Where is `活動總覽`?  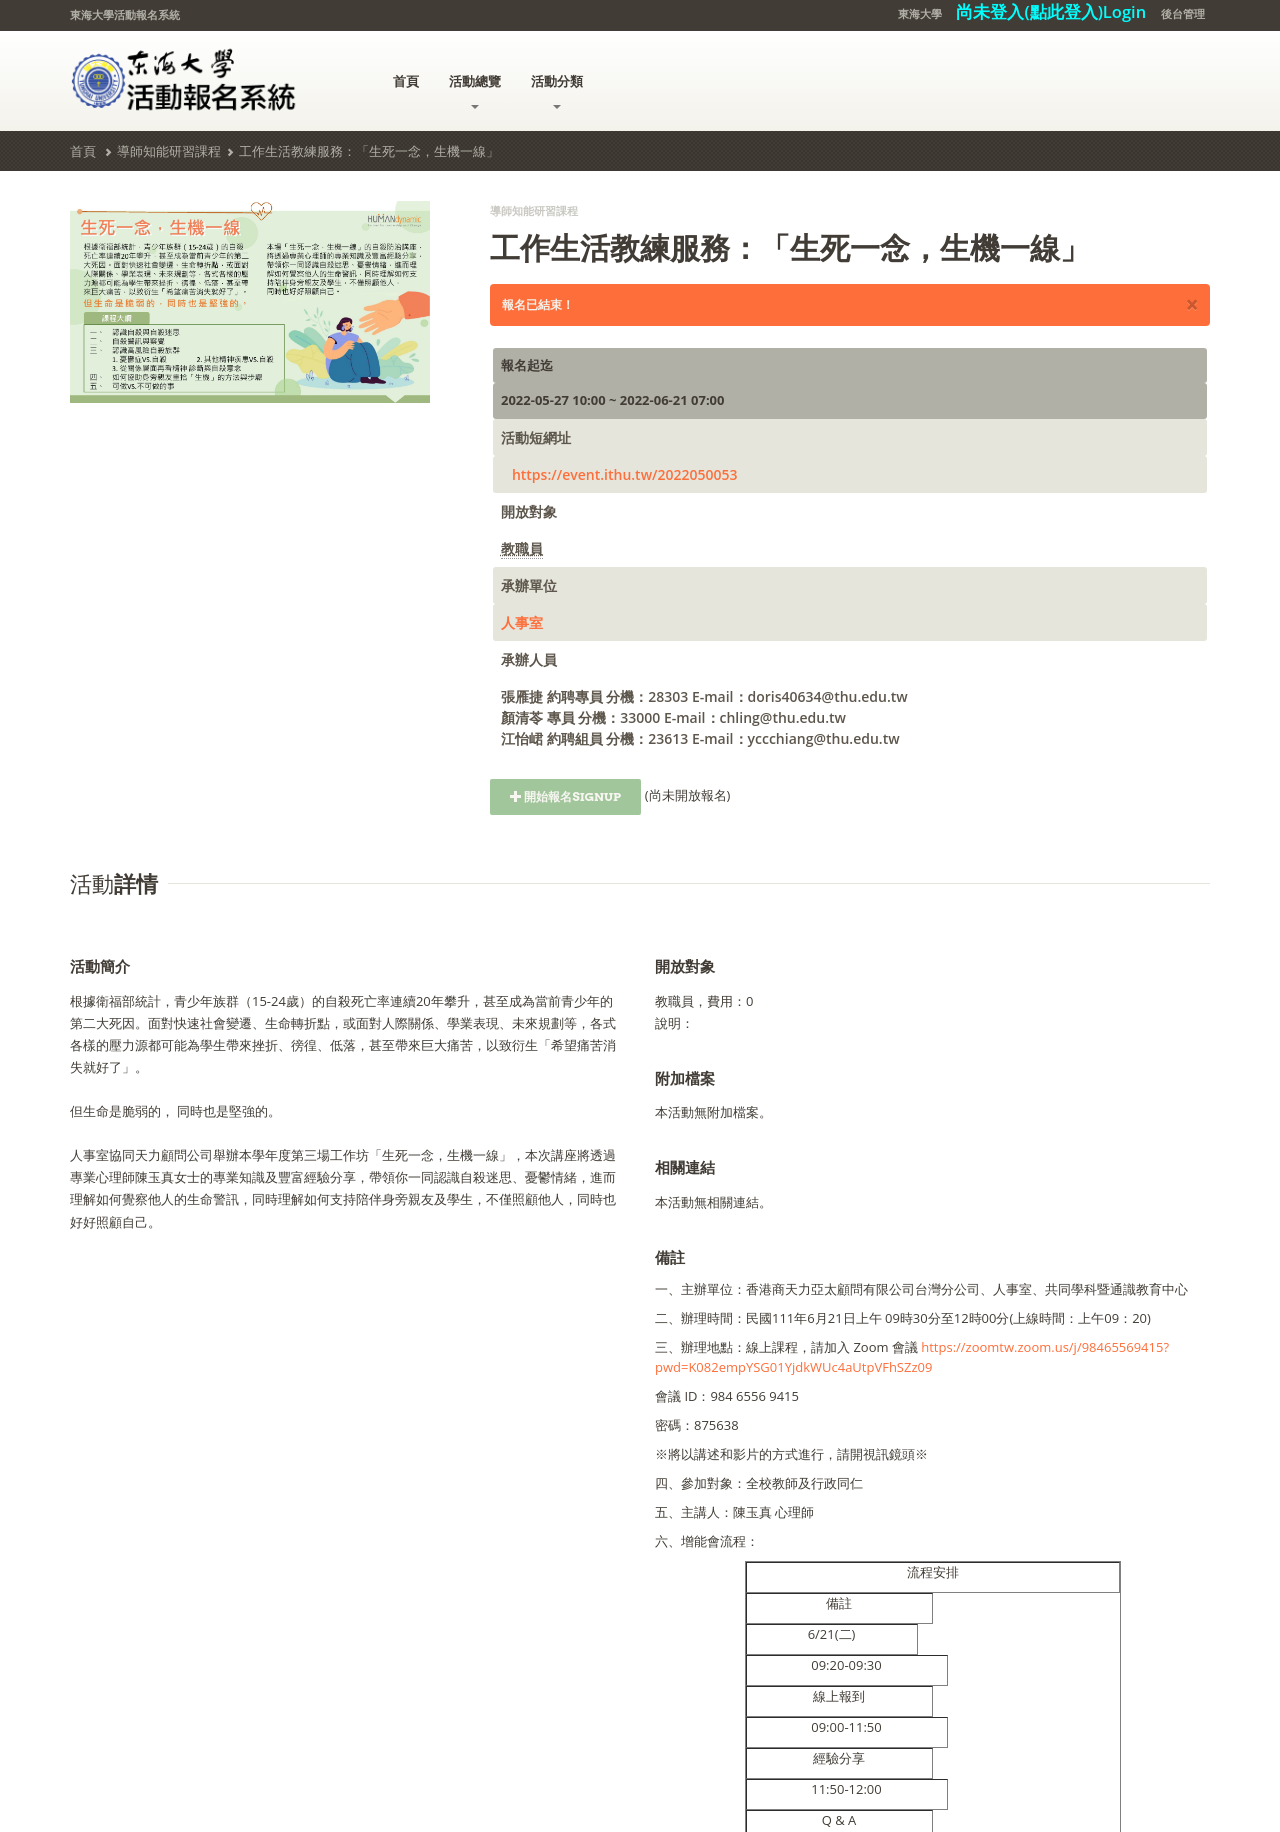
活動總覽 is located at coordinates (475, 90).